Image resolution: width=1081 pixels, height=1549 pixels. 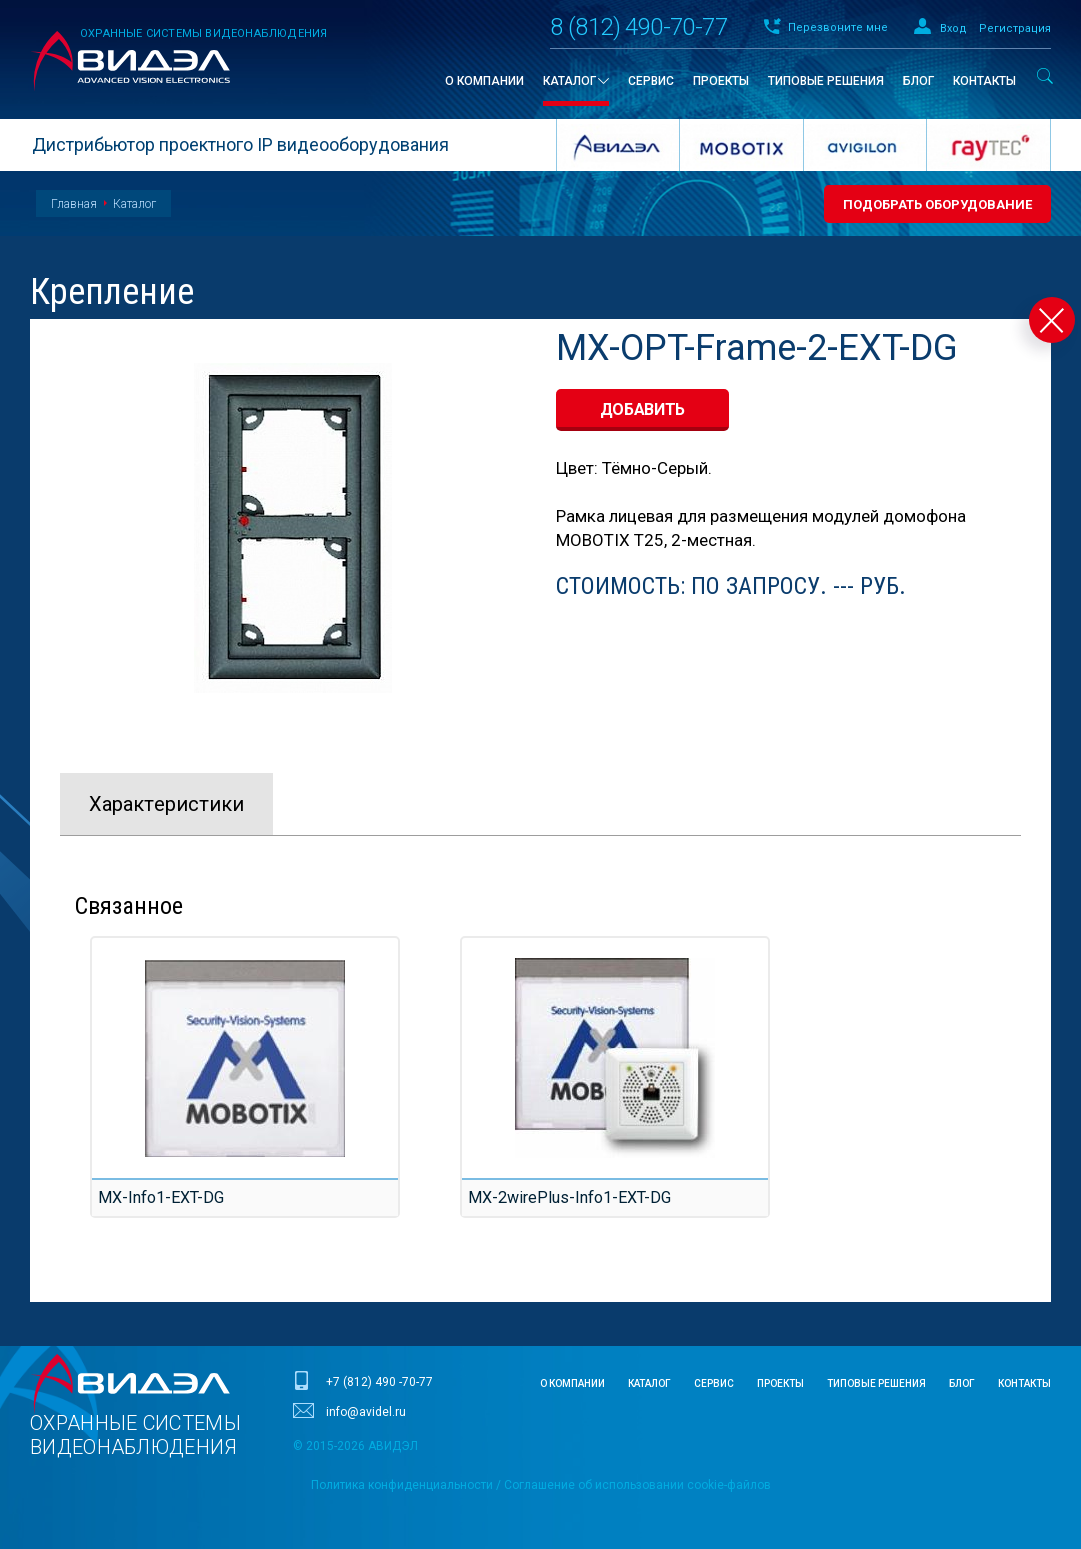 What do you see at coordinates (937, 204) in the screenshot?
I see `Подобрать оборудование` at bounding box center [937, 204].